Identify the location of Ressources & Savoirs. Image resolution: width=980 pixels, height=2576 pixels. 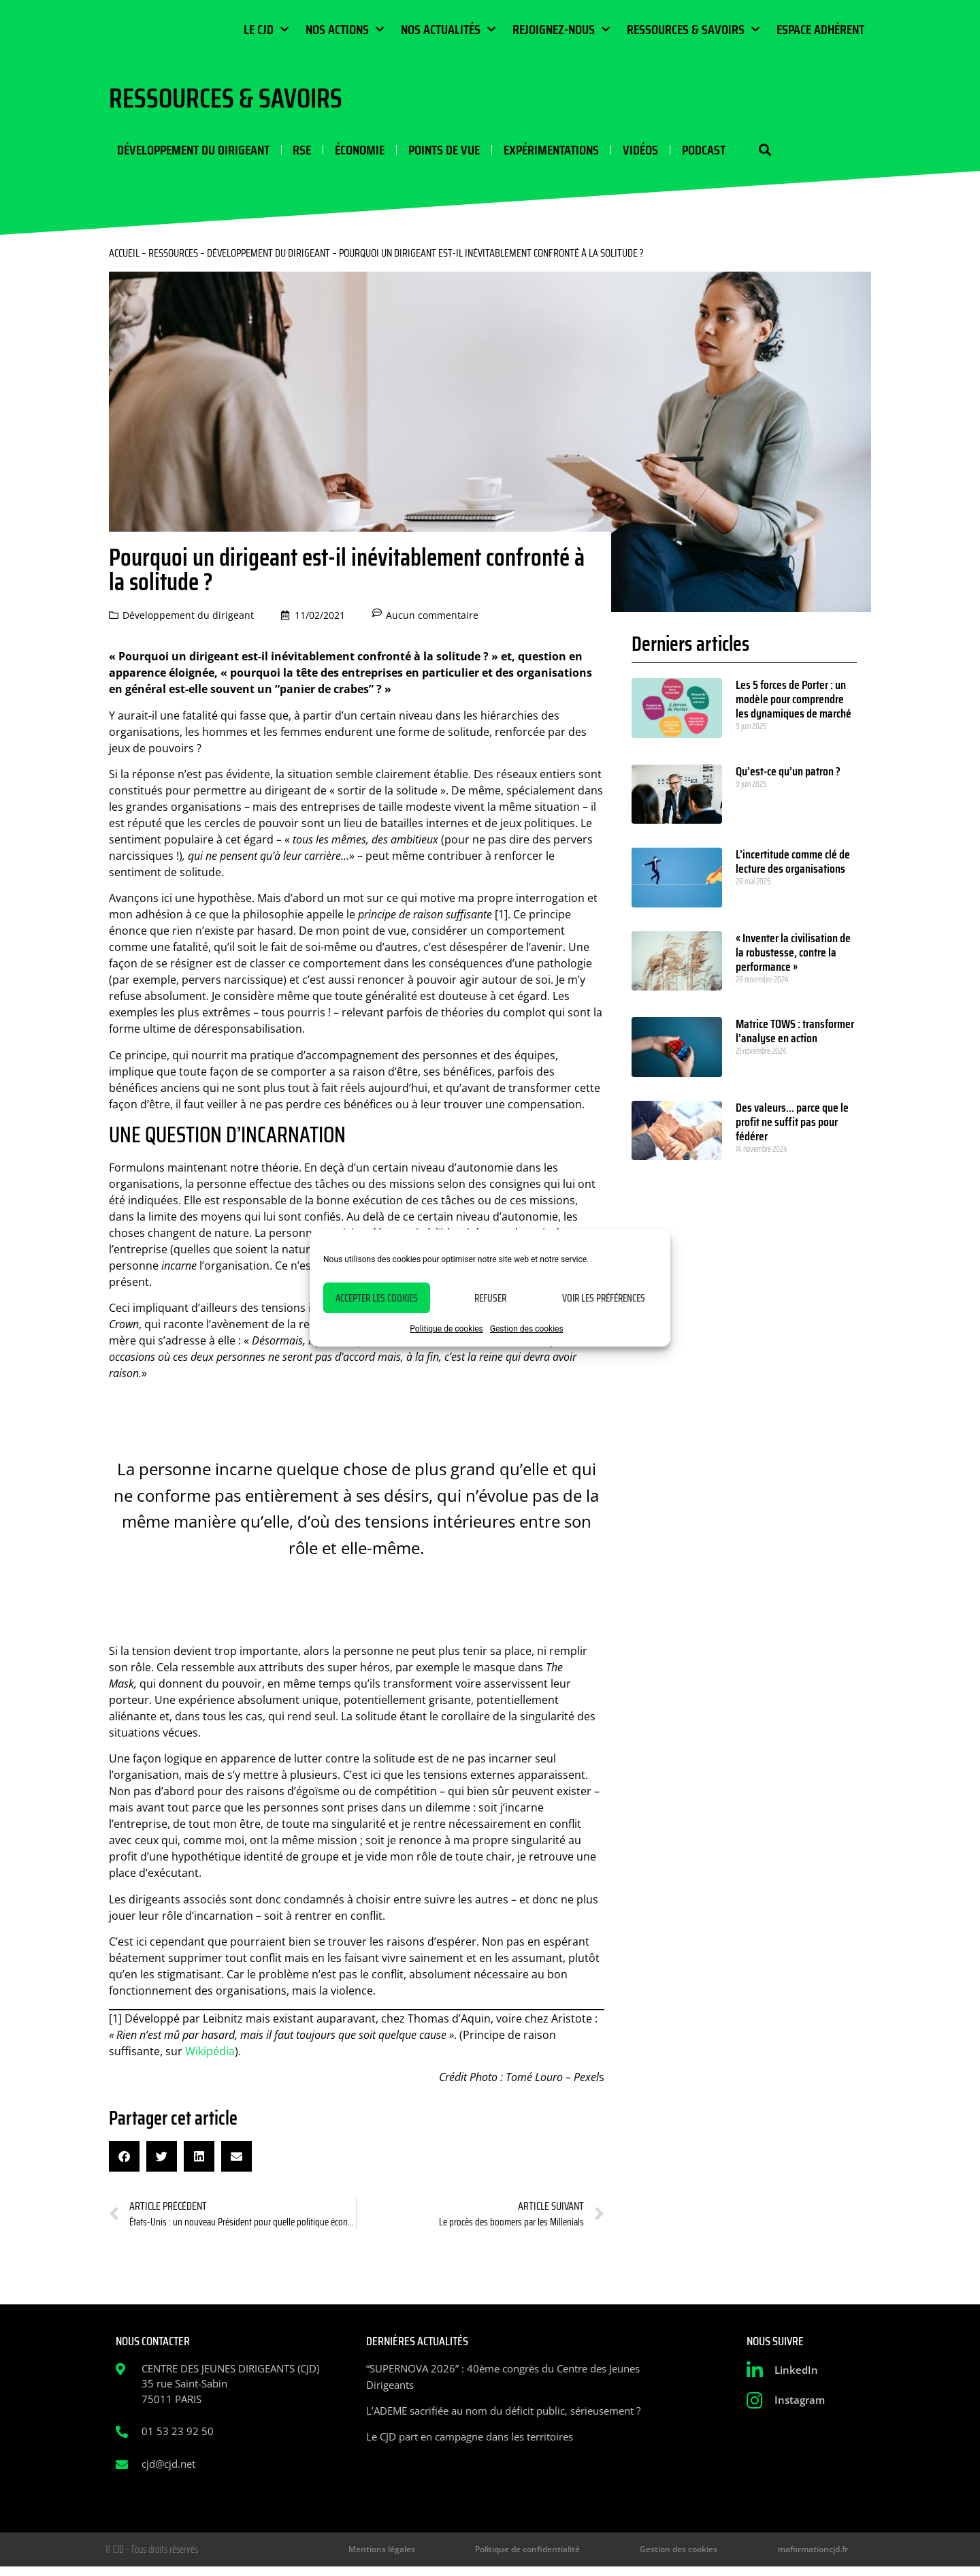
(693, 29).